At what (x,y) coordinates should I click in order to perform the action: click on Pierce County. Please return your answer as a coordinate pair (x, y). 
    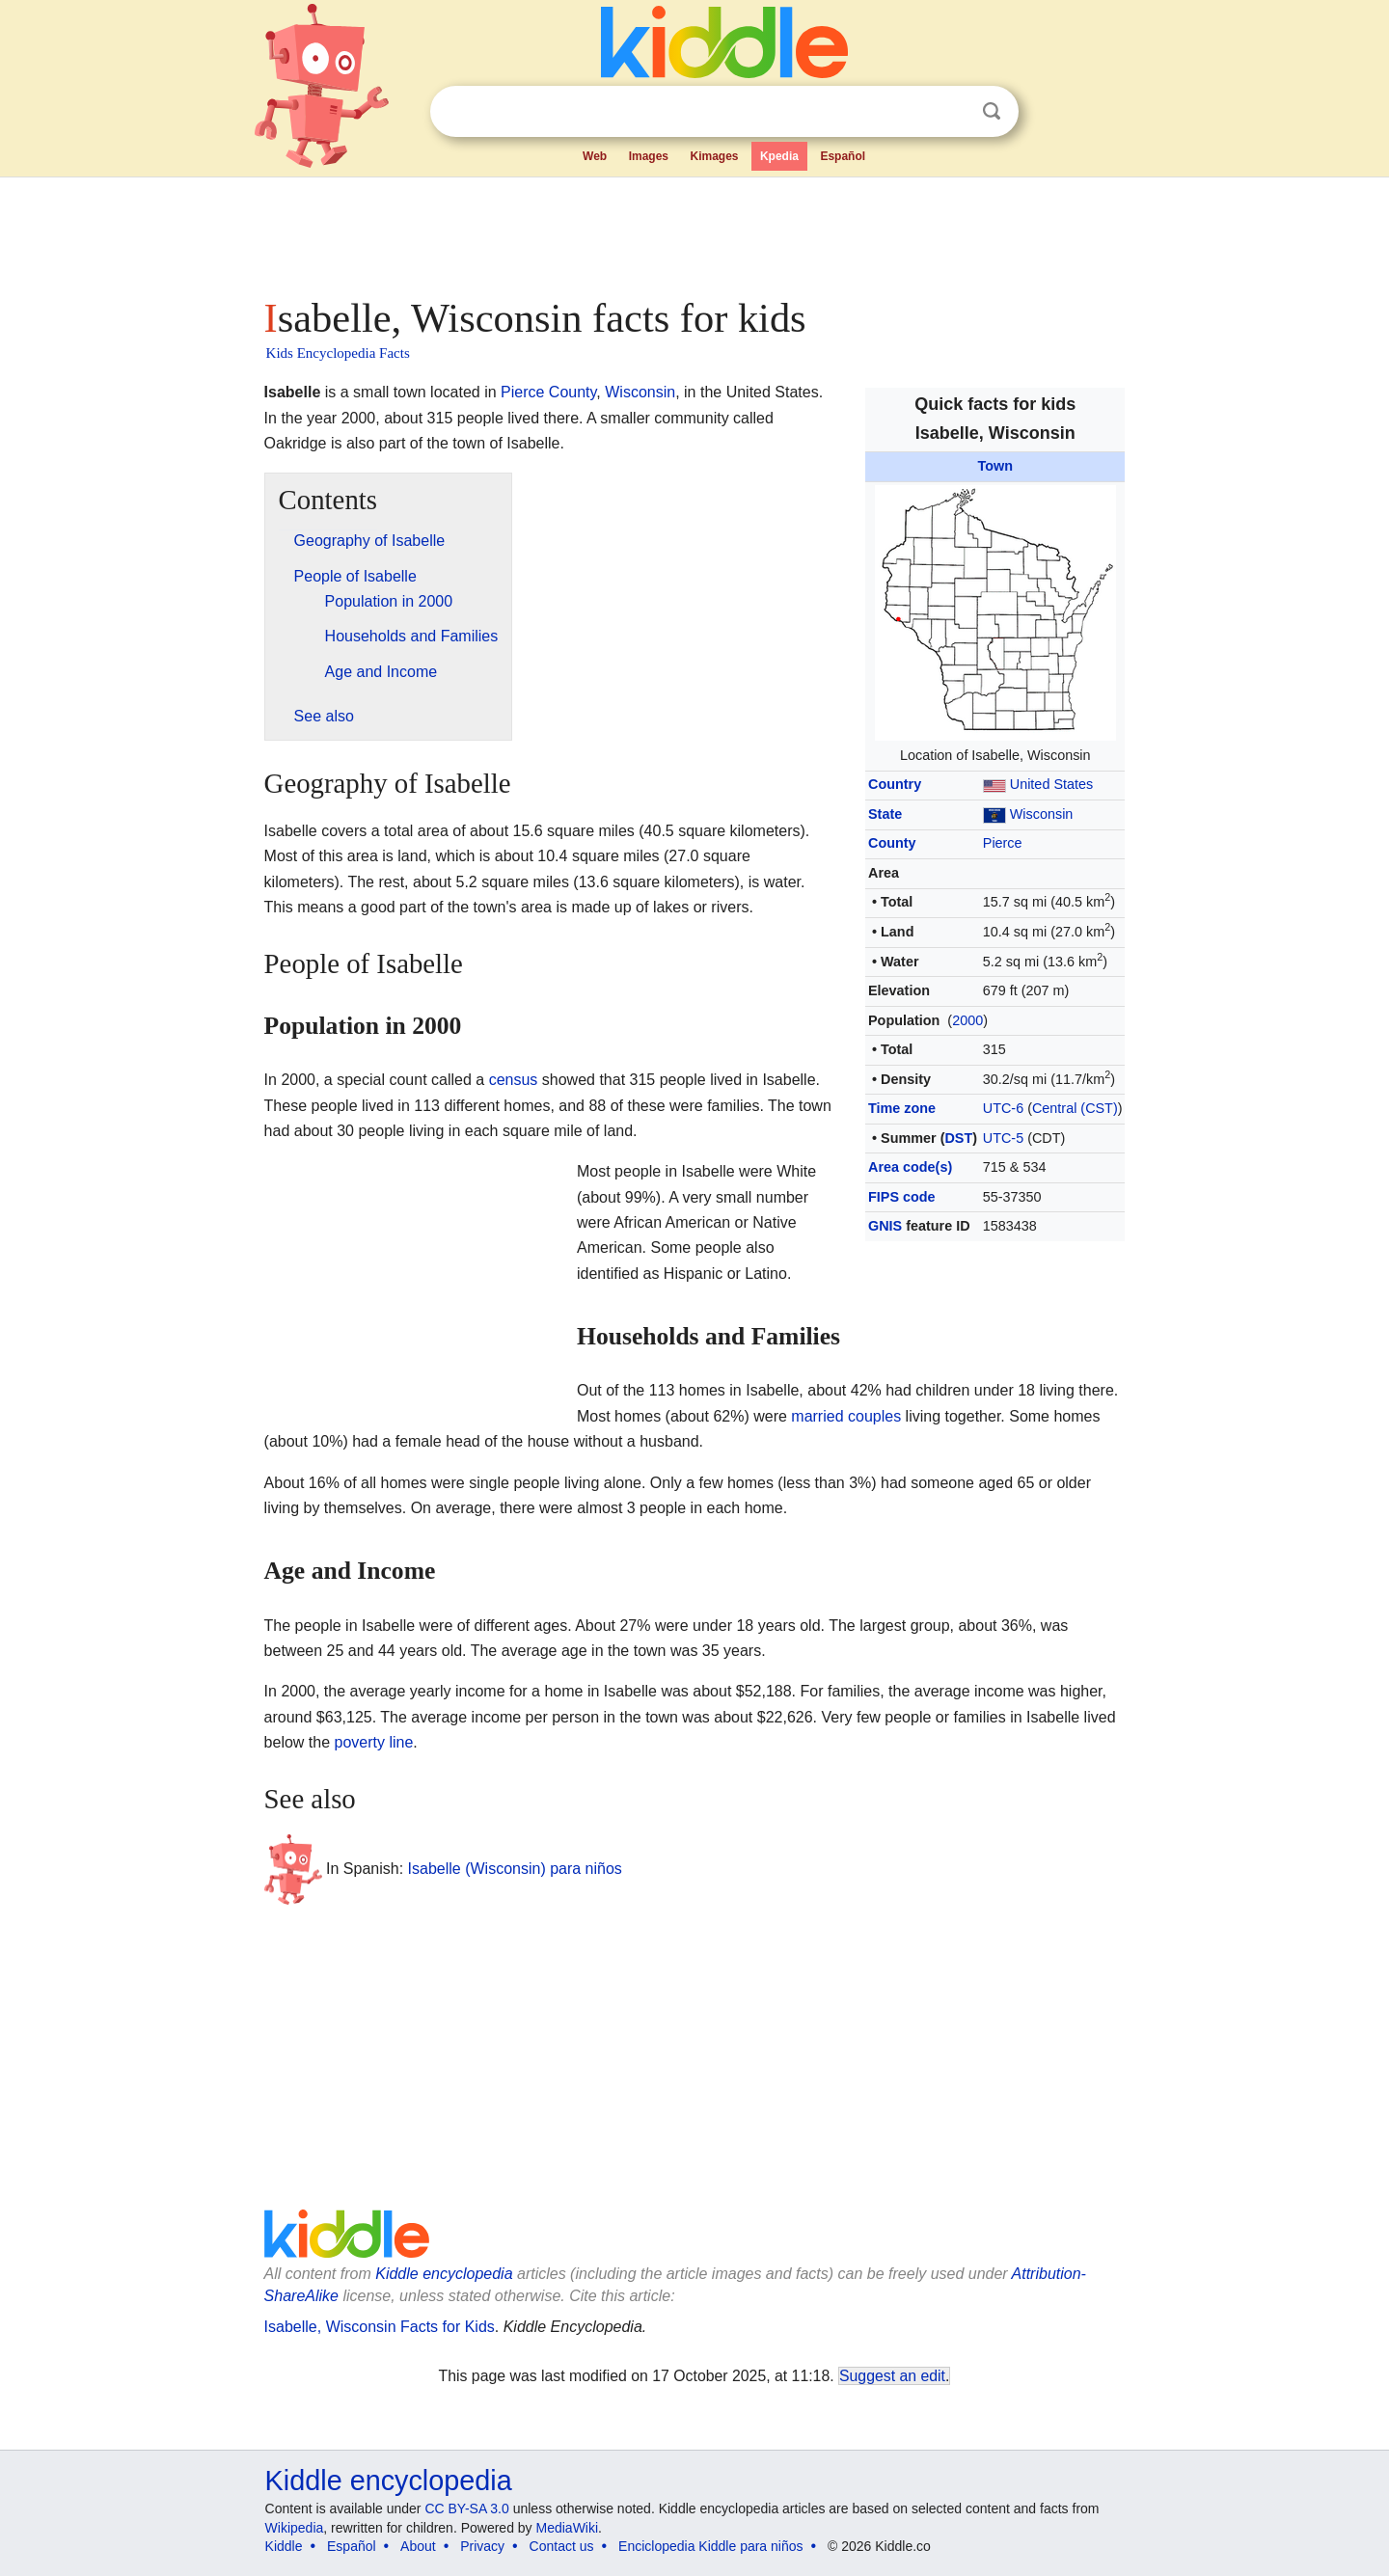
    Looking at the image, I should click on (548, 392).